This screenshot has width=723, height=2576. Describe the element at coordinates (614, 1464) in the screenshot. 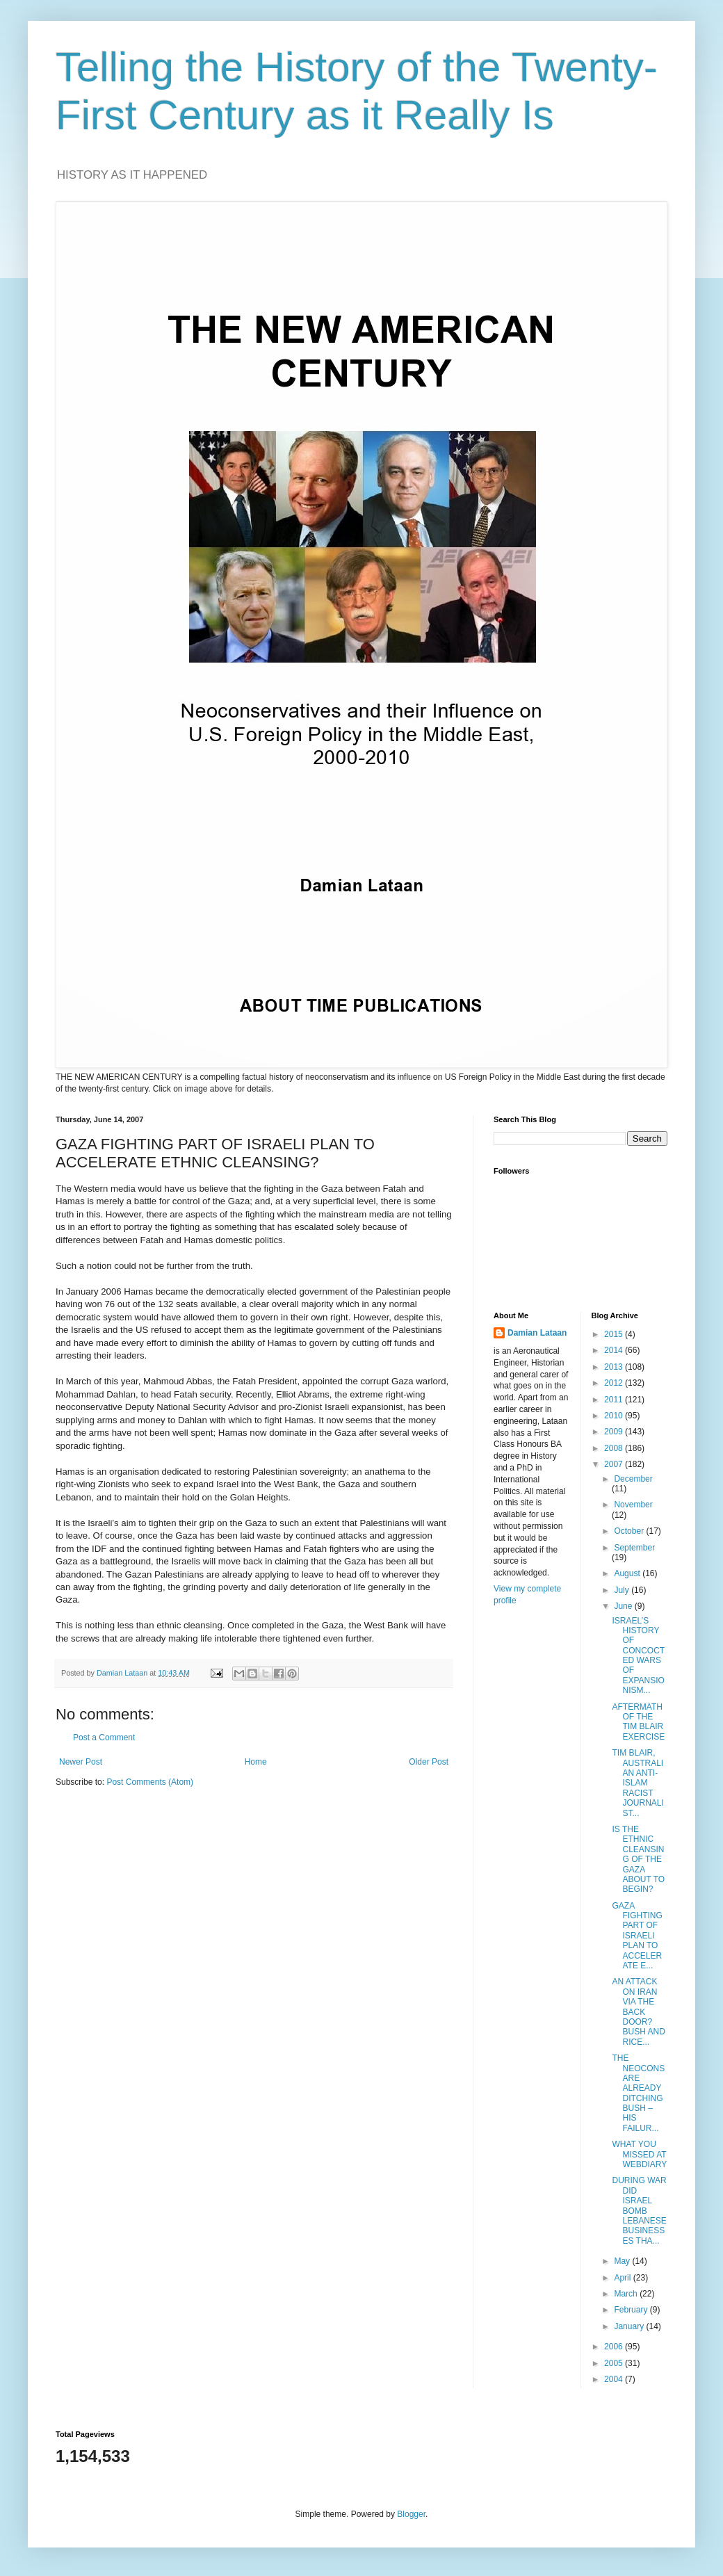

I see `2007` at that location.